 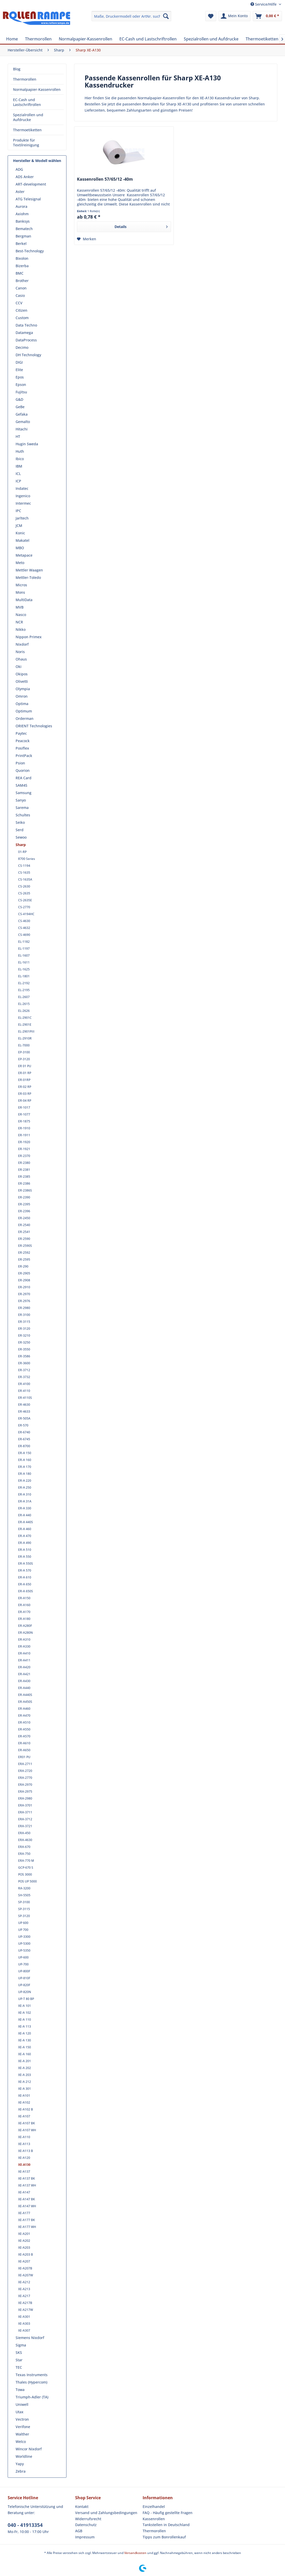 What do you see at coordinates (24, 1480) in the screenshot?
I see `ER-A 220` at bounding box center [24, 1480].